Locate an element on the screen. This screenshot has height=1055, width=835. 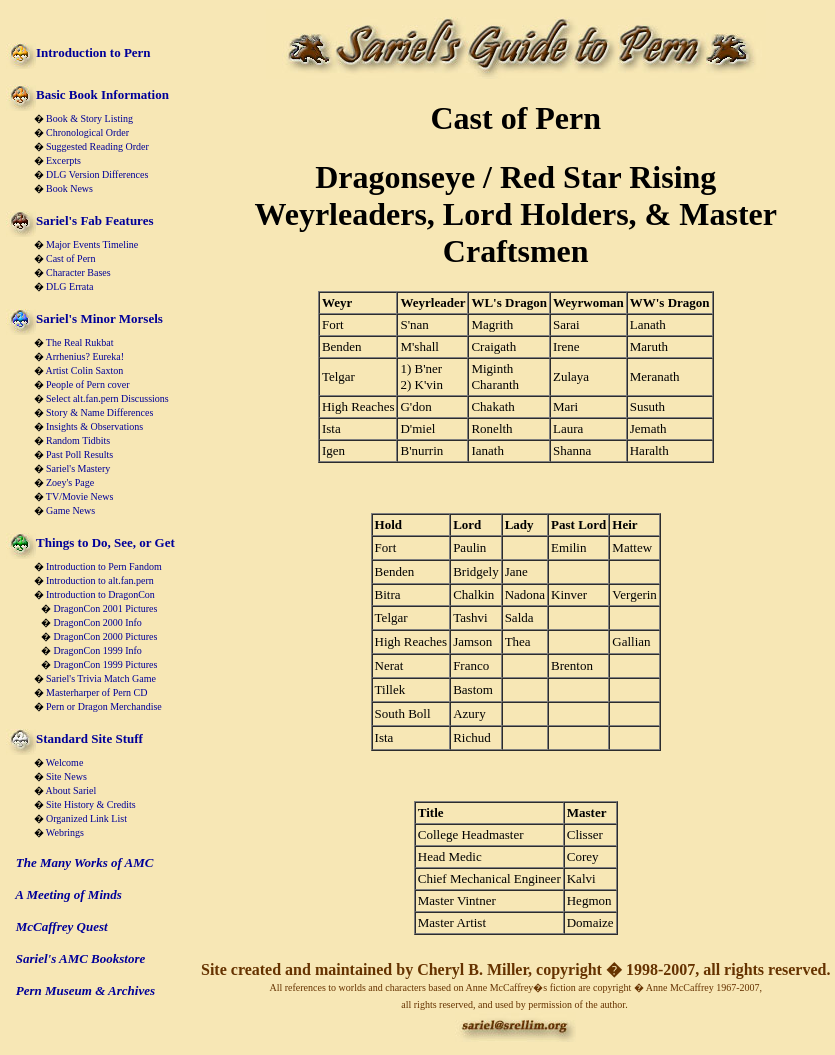
DragonCon 1999 Pictures is located at coordinates (106, 664).